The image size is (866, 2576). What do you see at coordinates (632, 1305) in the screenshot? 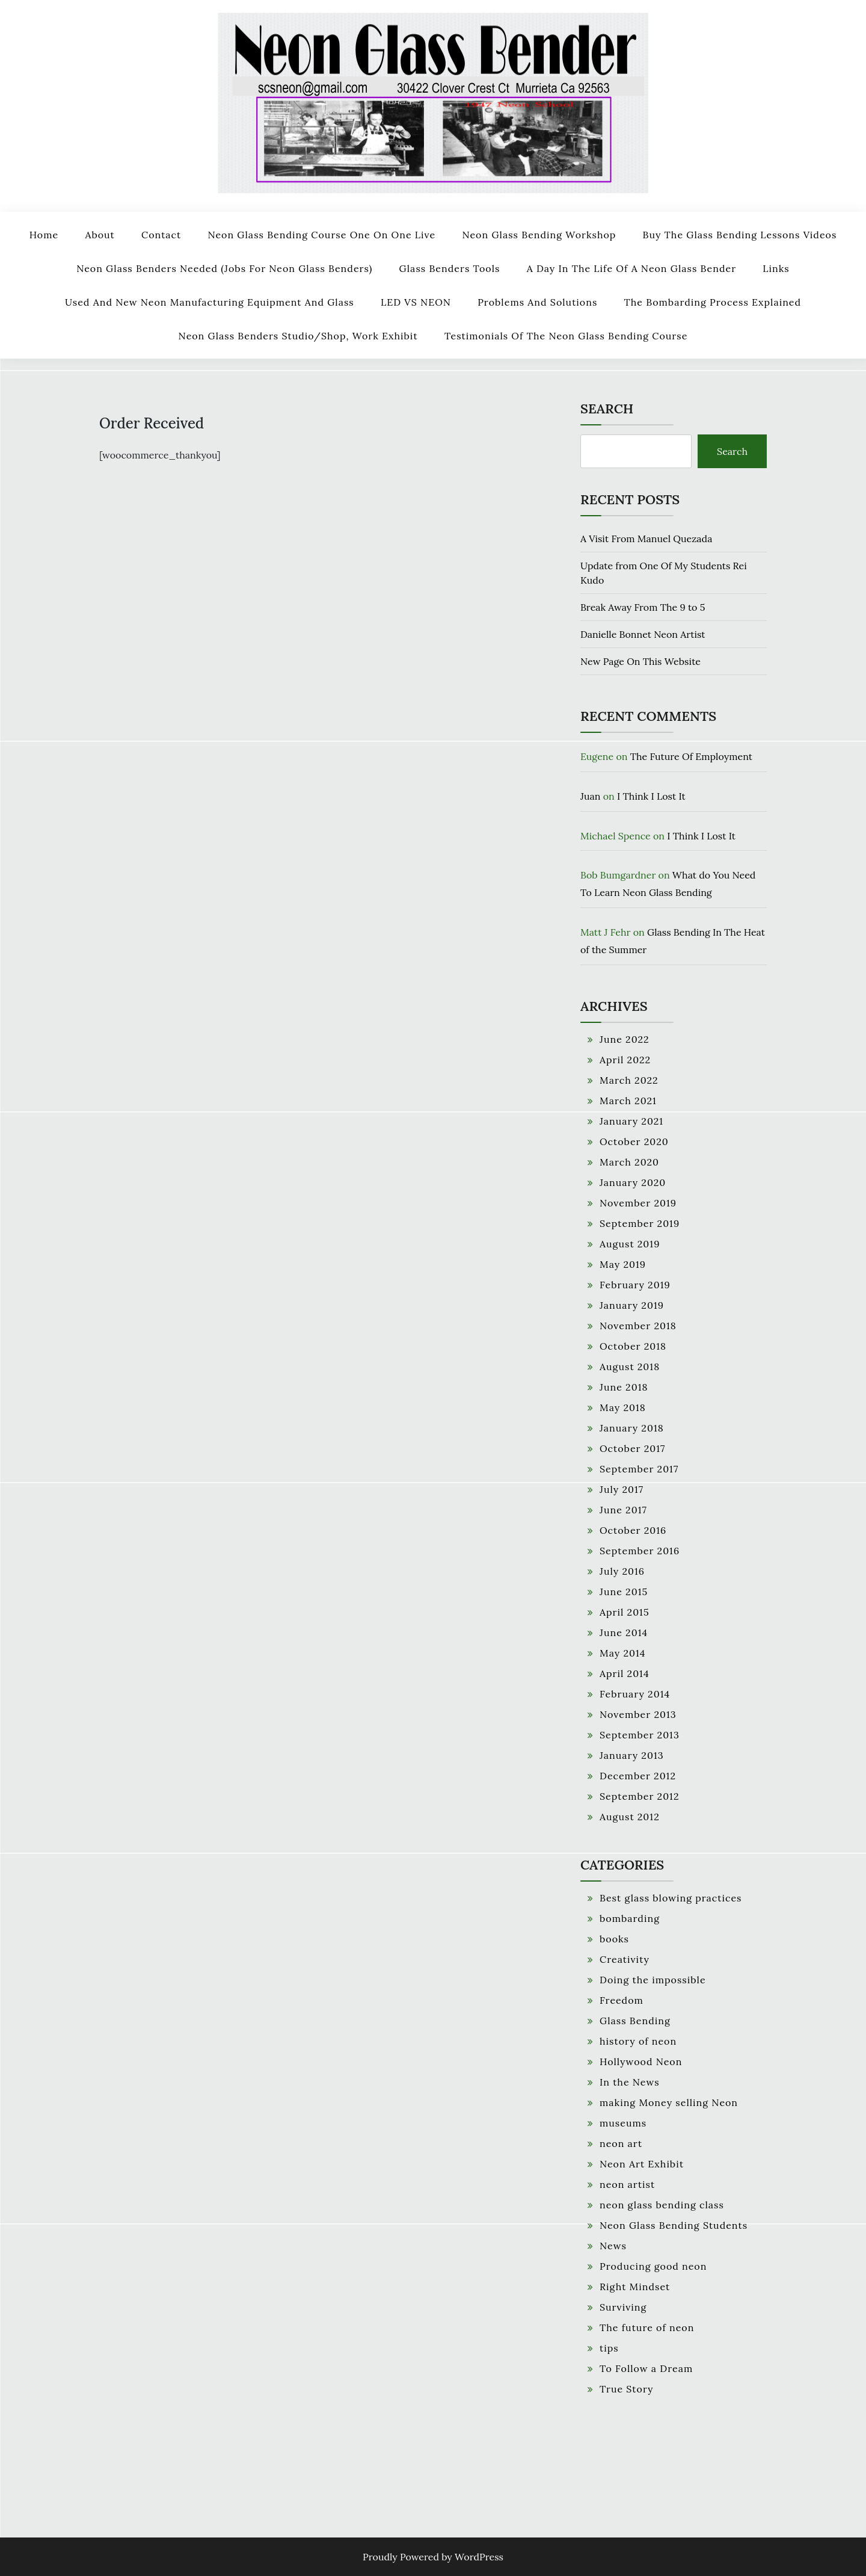
I see `January 2019` at bounding box center [632, 1305].